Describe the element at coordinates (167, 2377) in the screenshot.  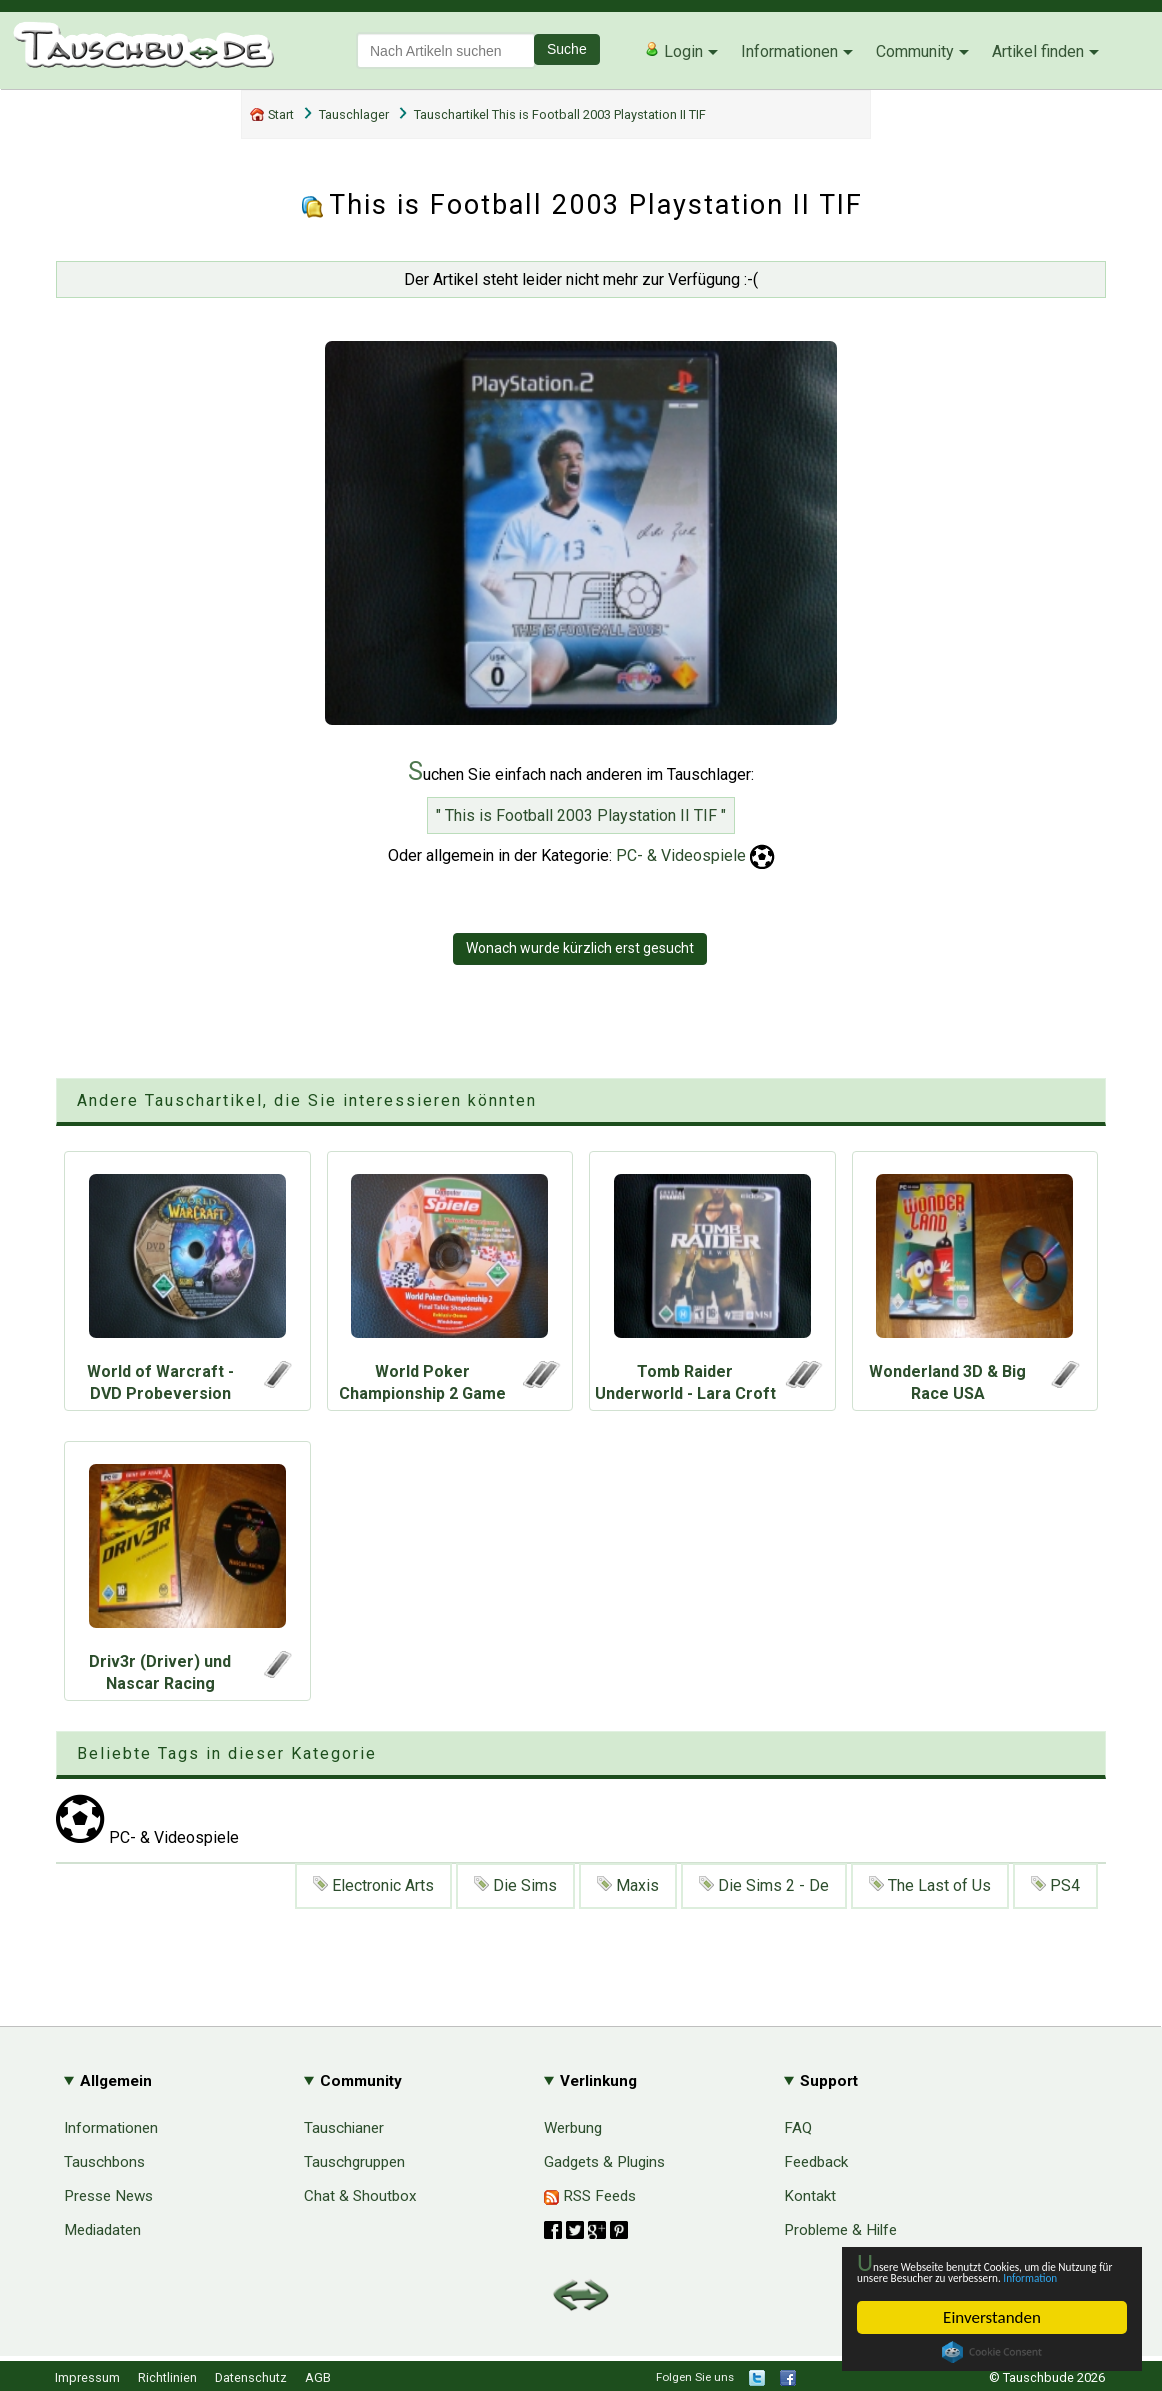
I see `Richtlinien` at that location.